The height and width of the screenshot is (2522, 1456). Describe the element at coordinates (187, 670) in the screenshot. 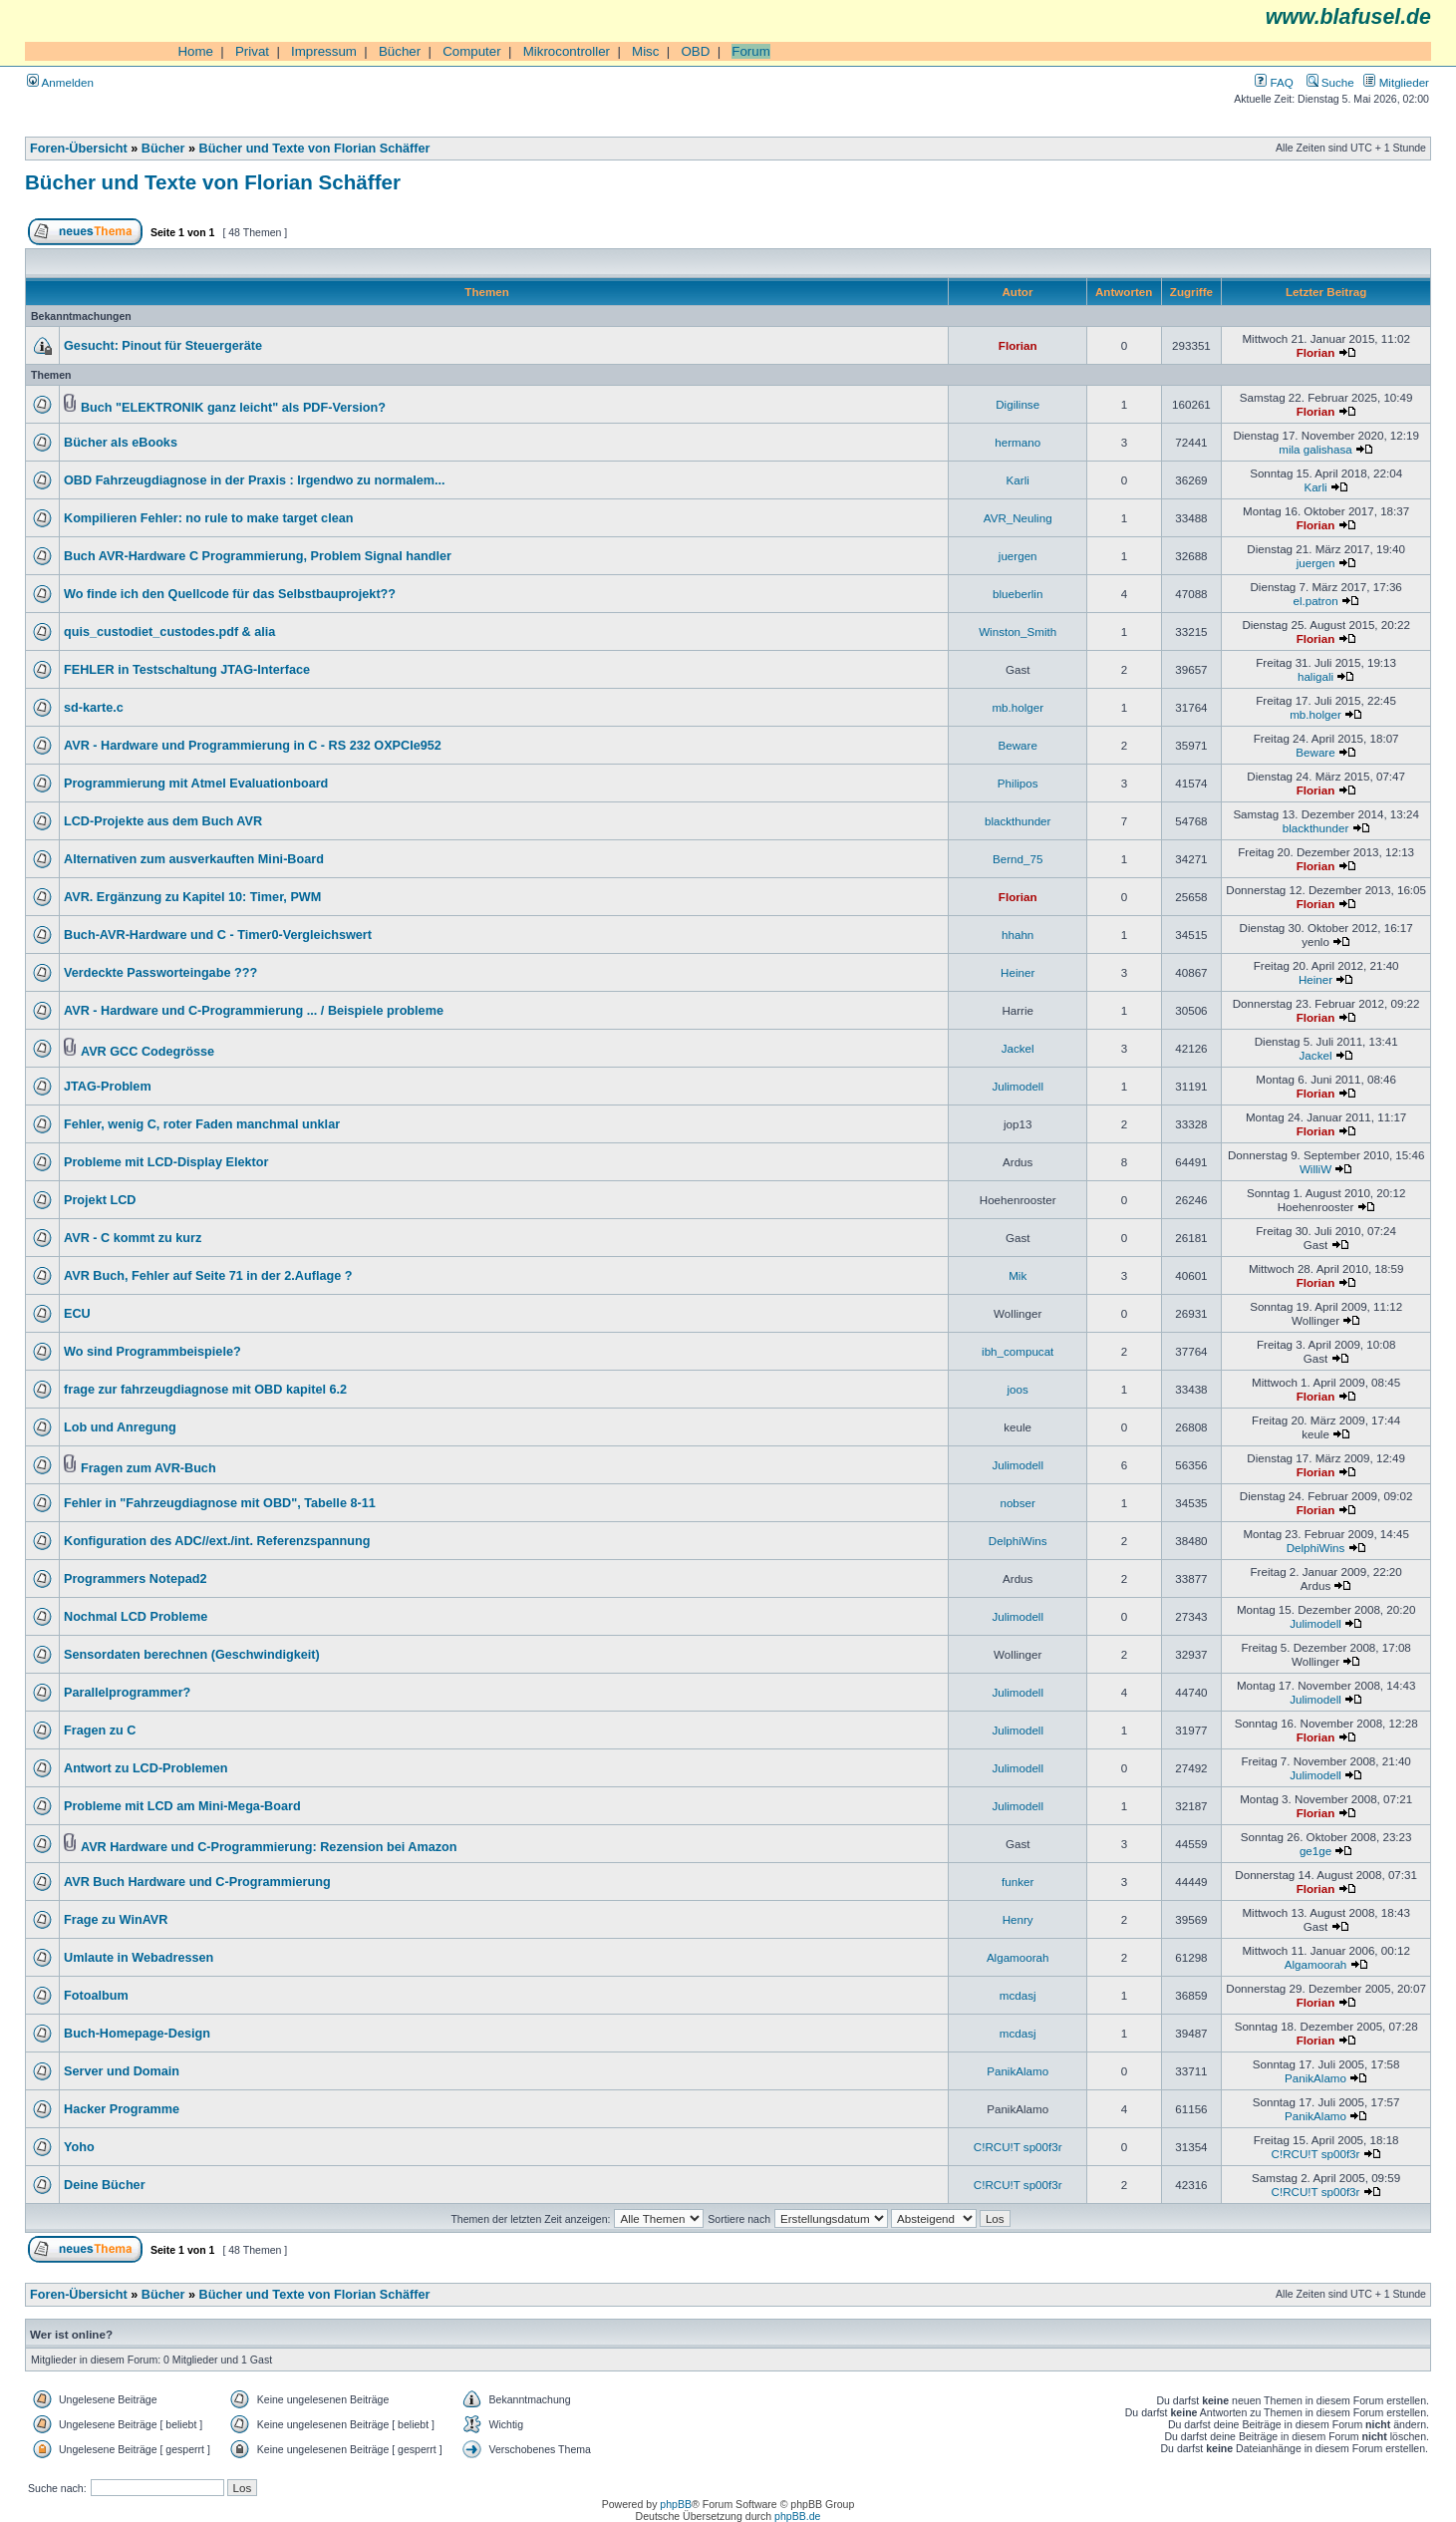

I see `FEHLER in Testschaltung JTAG-Interface` at that location.